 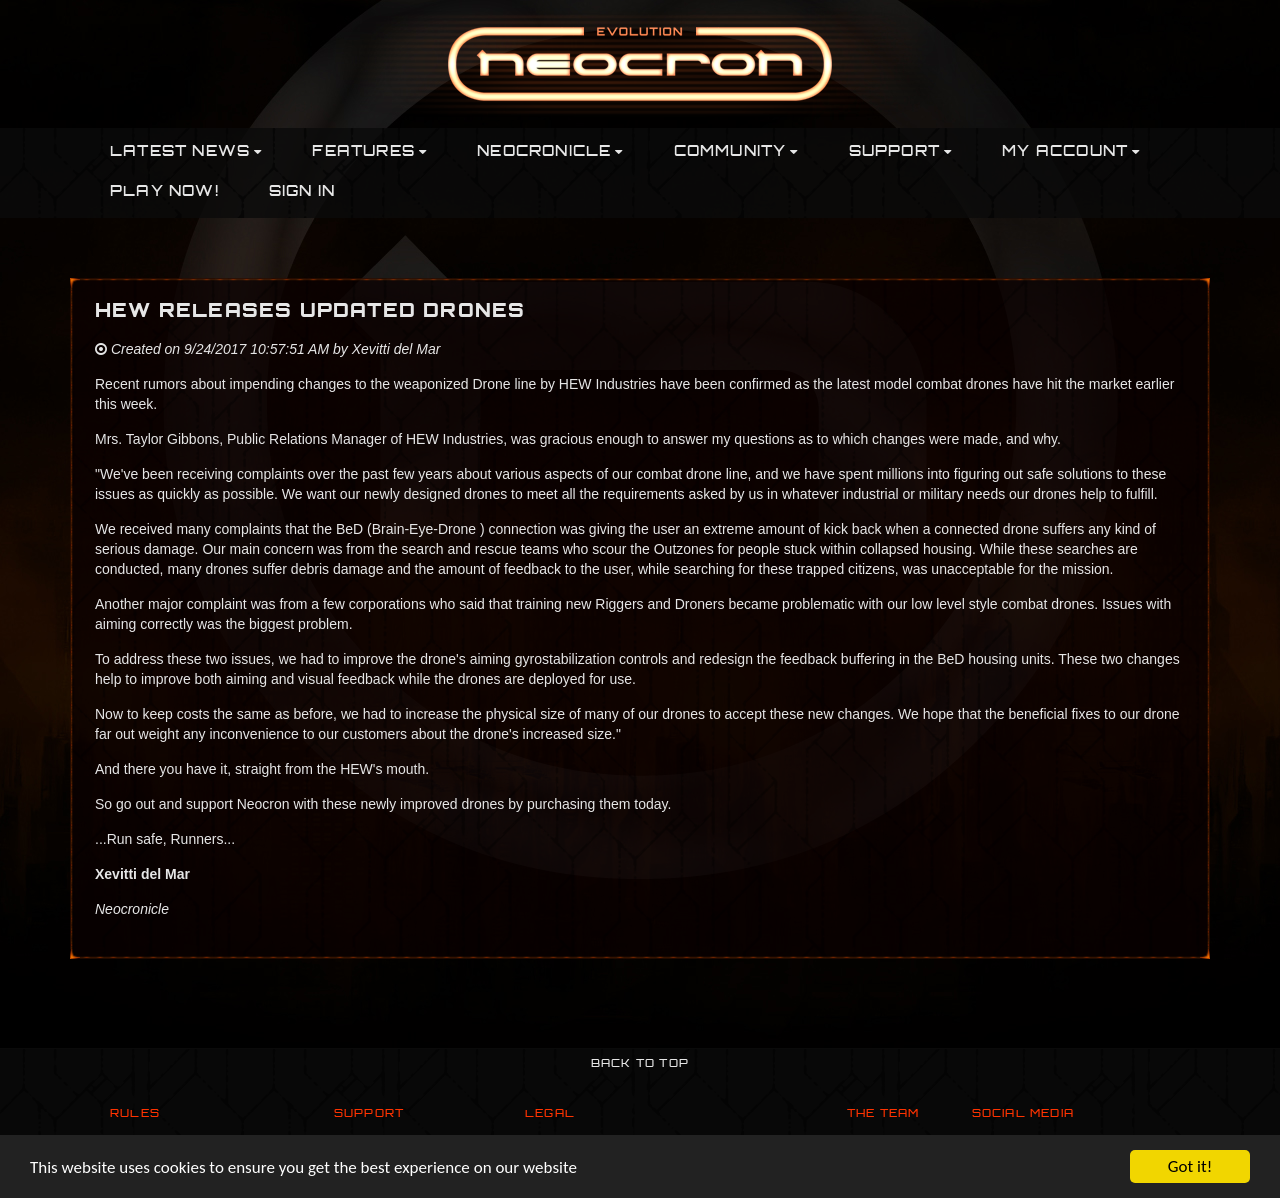 What do you see at coordinates (550, 1114) in the screenshot?
I see `Legal` at bounding box center [550, 1114].